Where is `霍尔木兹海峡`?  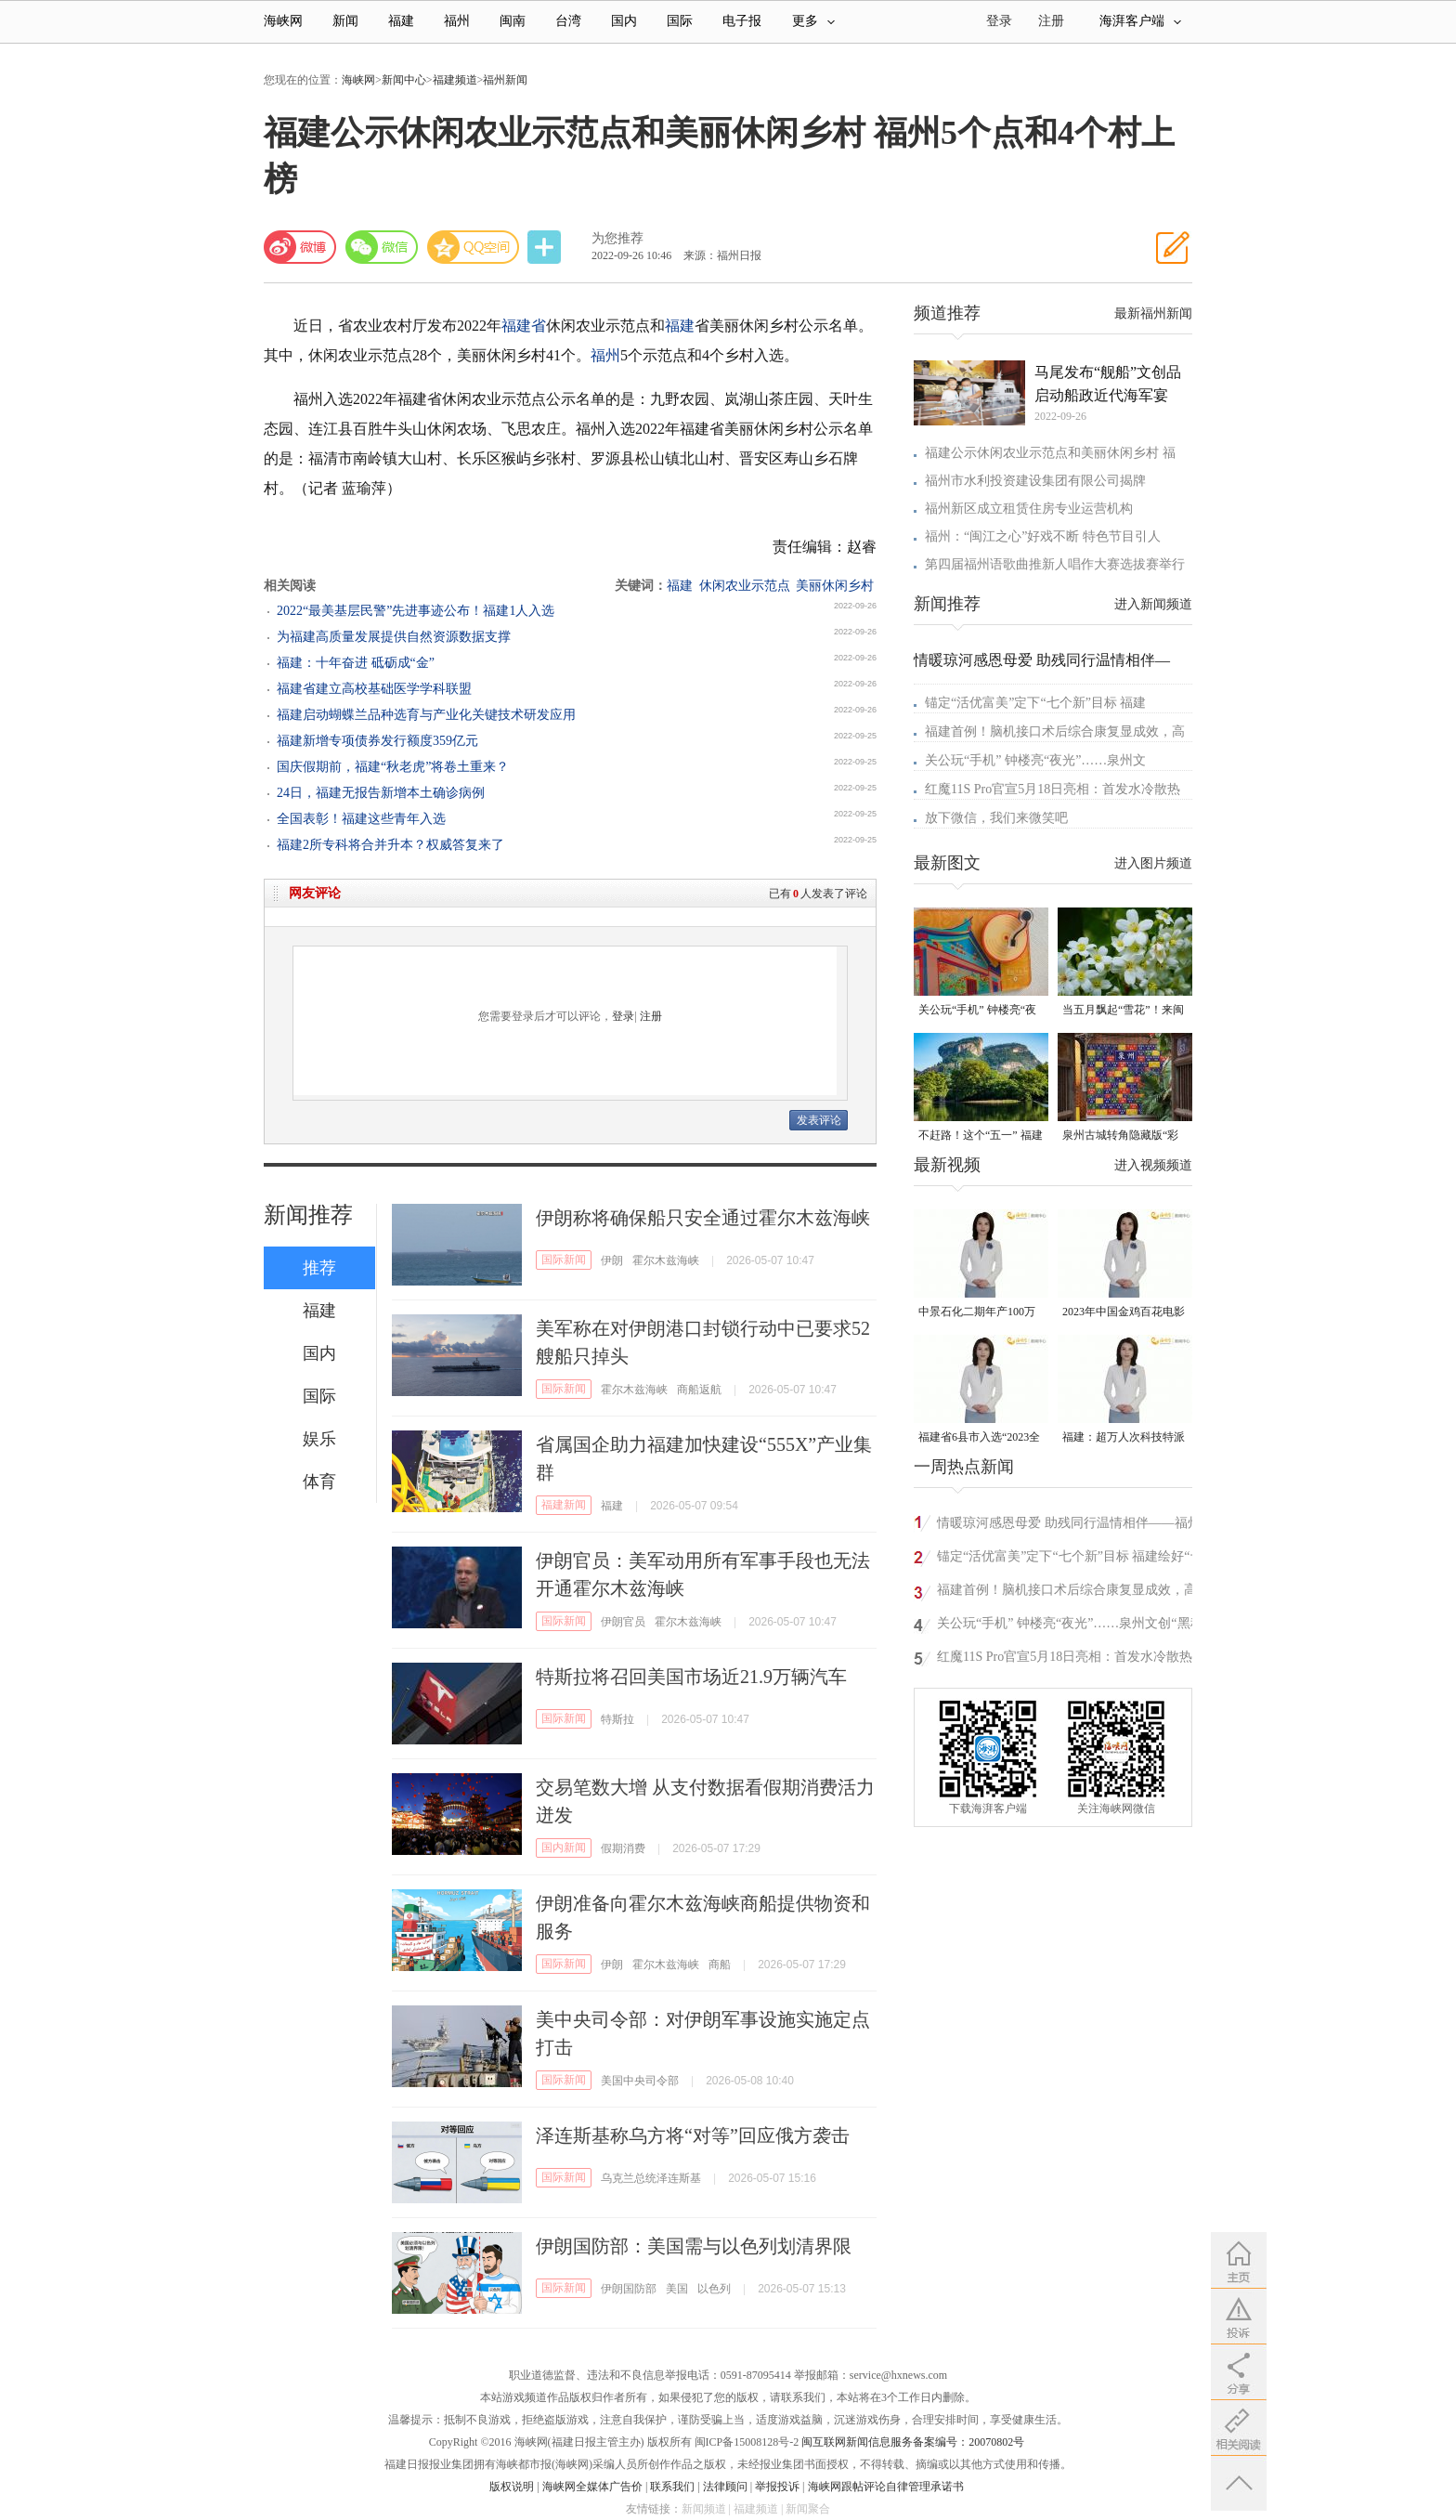 霍尔木兹海峡 is located at coordinates (665, 1260).